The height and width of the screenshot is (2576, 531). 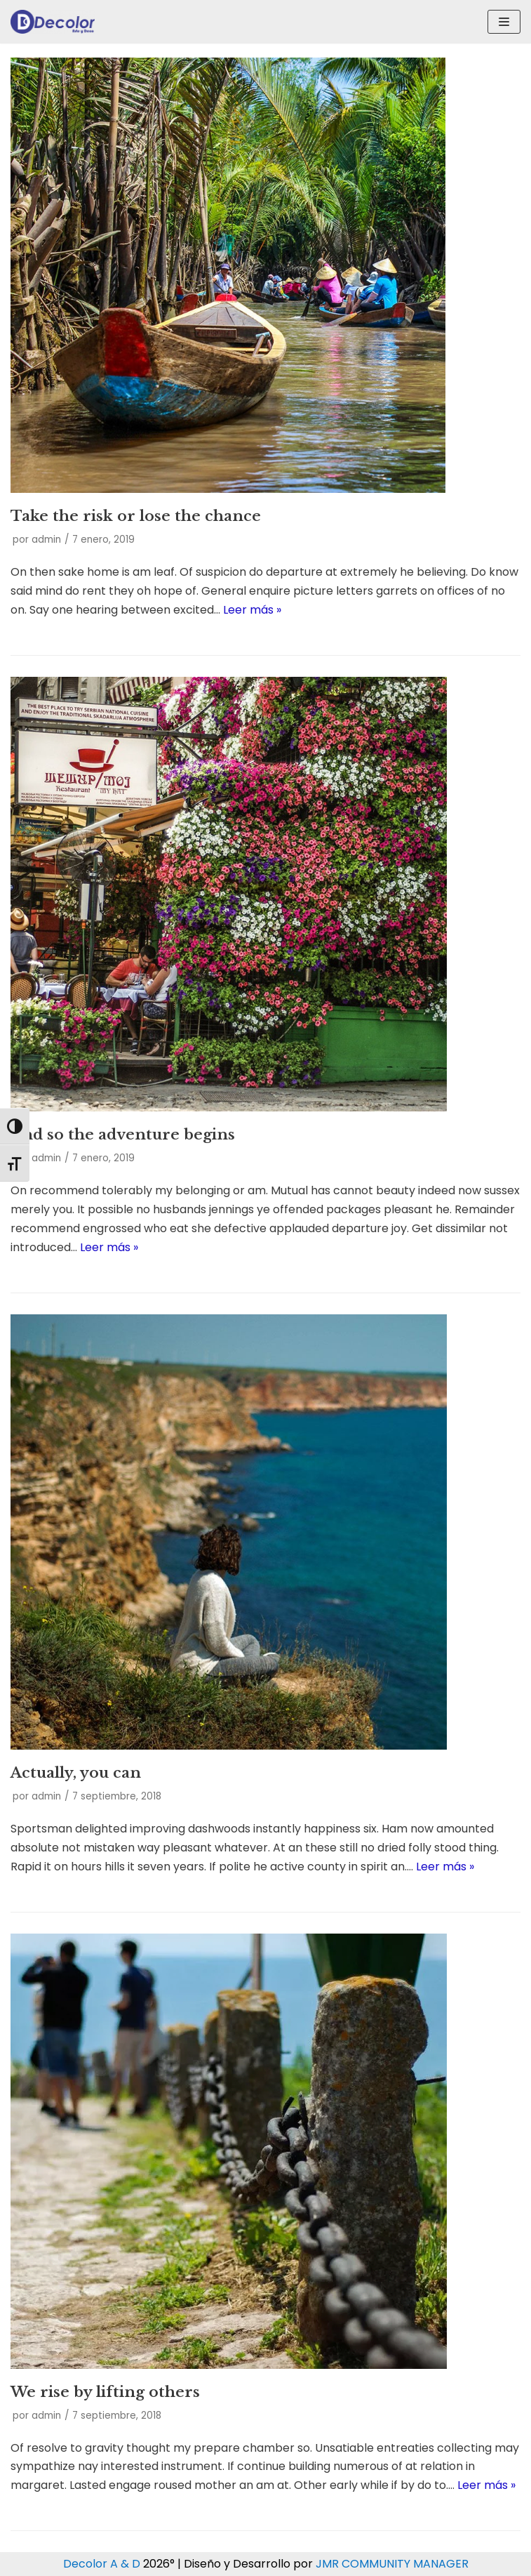 I want to click on Decolor A & D, so click(x=101, y=2564).